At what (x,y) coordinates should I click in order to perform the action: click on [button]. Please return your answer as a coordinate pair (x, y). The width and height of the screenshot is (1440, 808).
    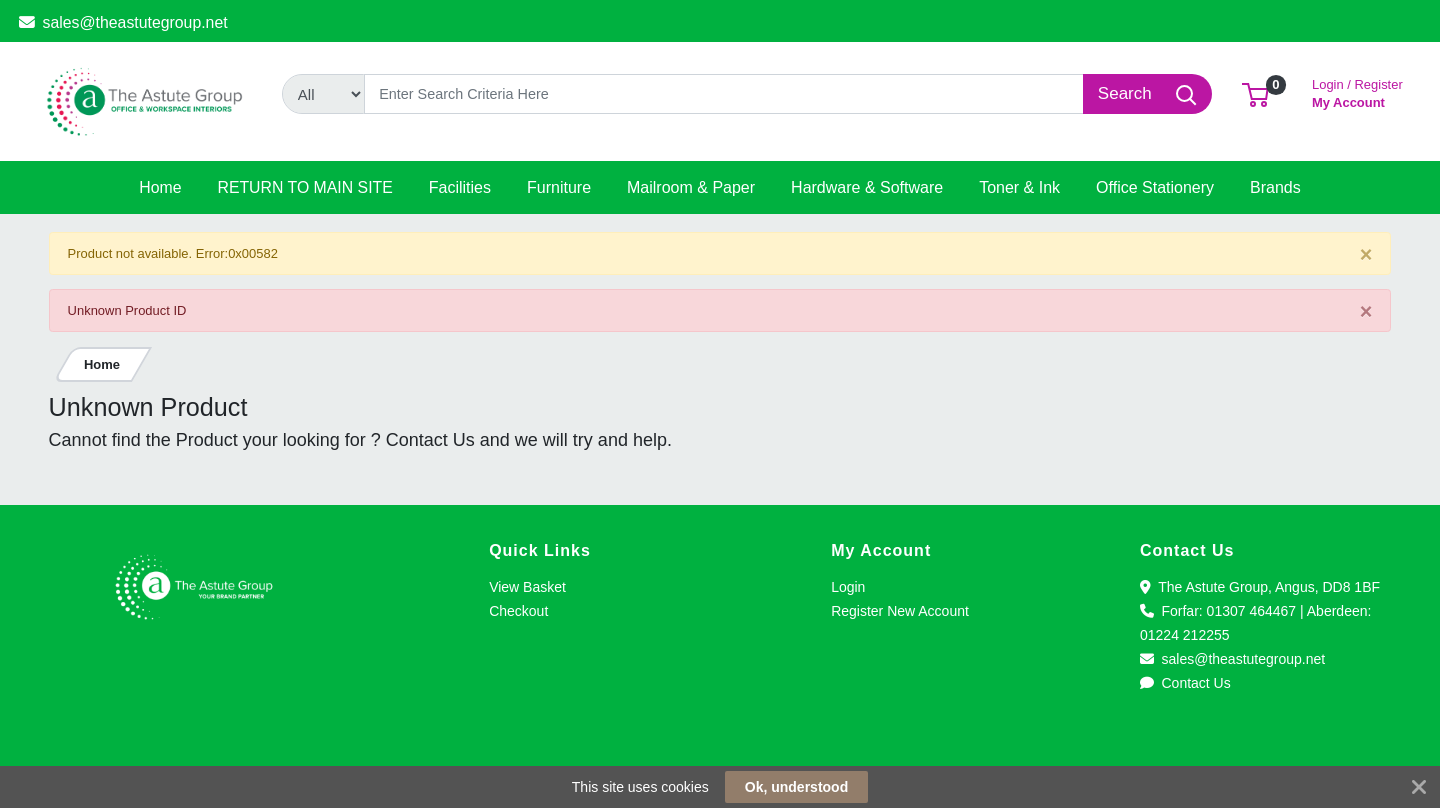
    Looking at the image, I should click on (1255, 93).